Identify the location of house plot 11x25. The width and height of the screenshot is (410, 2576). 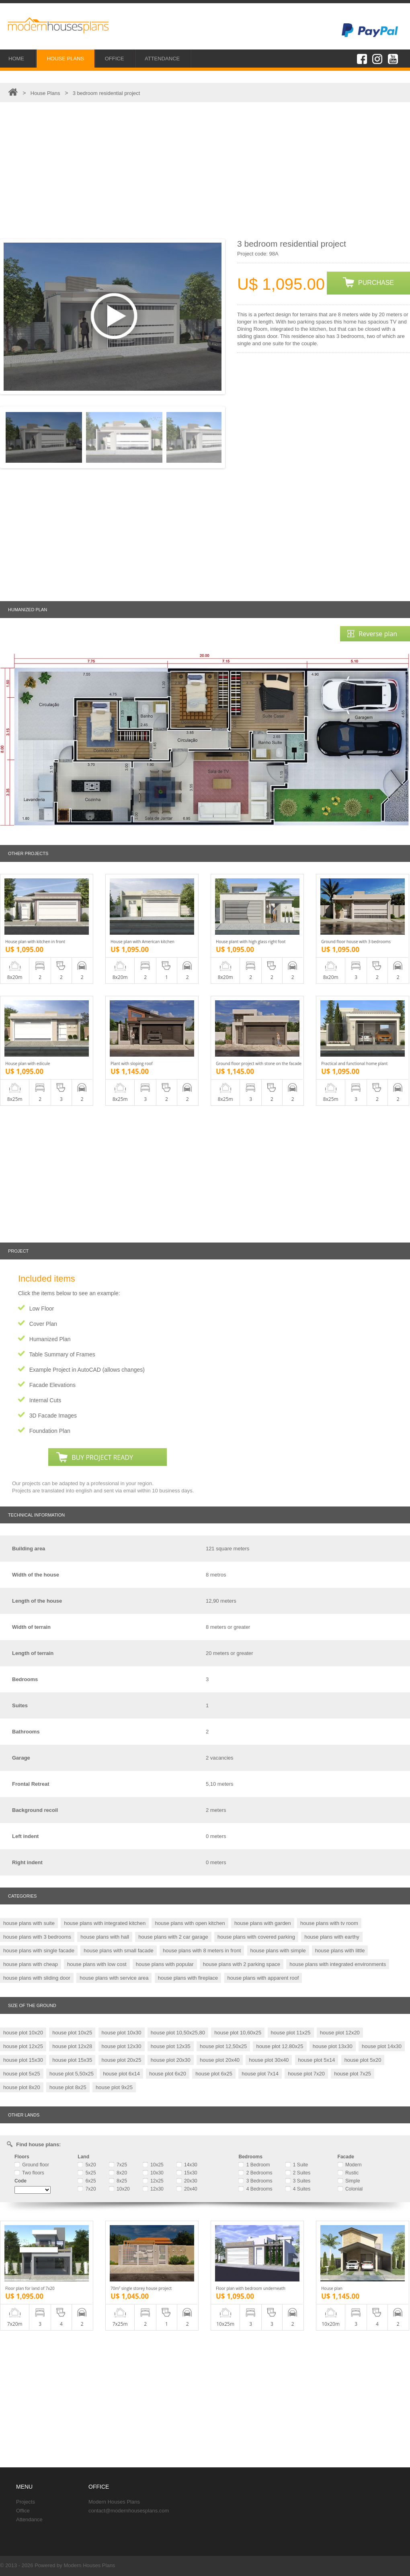
(291, 2033).